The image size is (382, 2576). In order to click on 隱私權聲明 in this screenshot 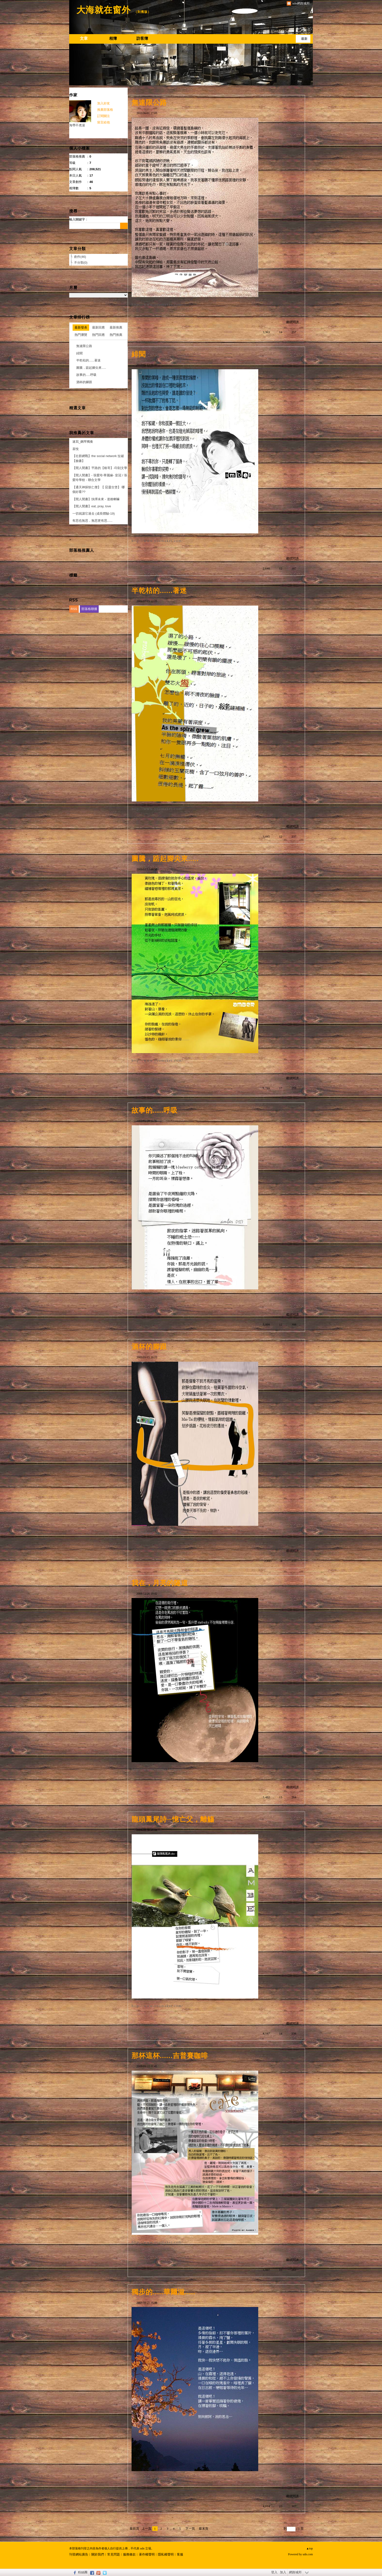, I will do `click(166, 2554)`.